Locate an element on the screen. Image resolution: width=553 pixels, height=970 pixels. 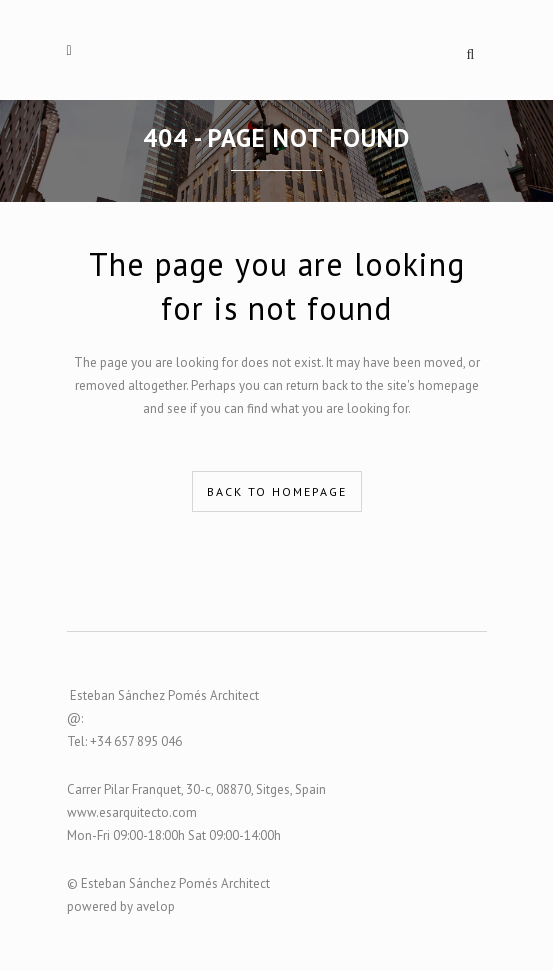
powered by avelop is located at coordinates (121, 906).